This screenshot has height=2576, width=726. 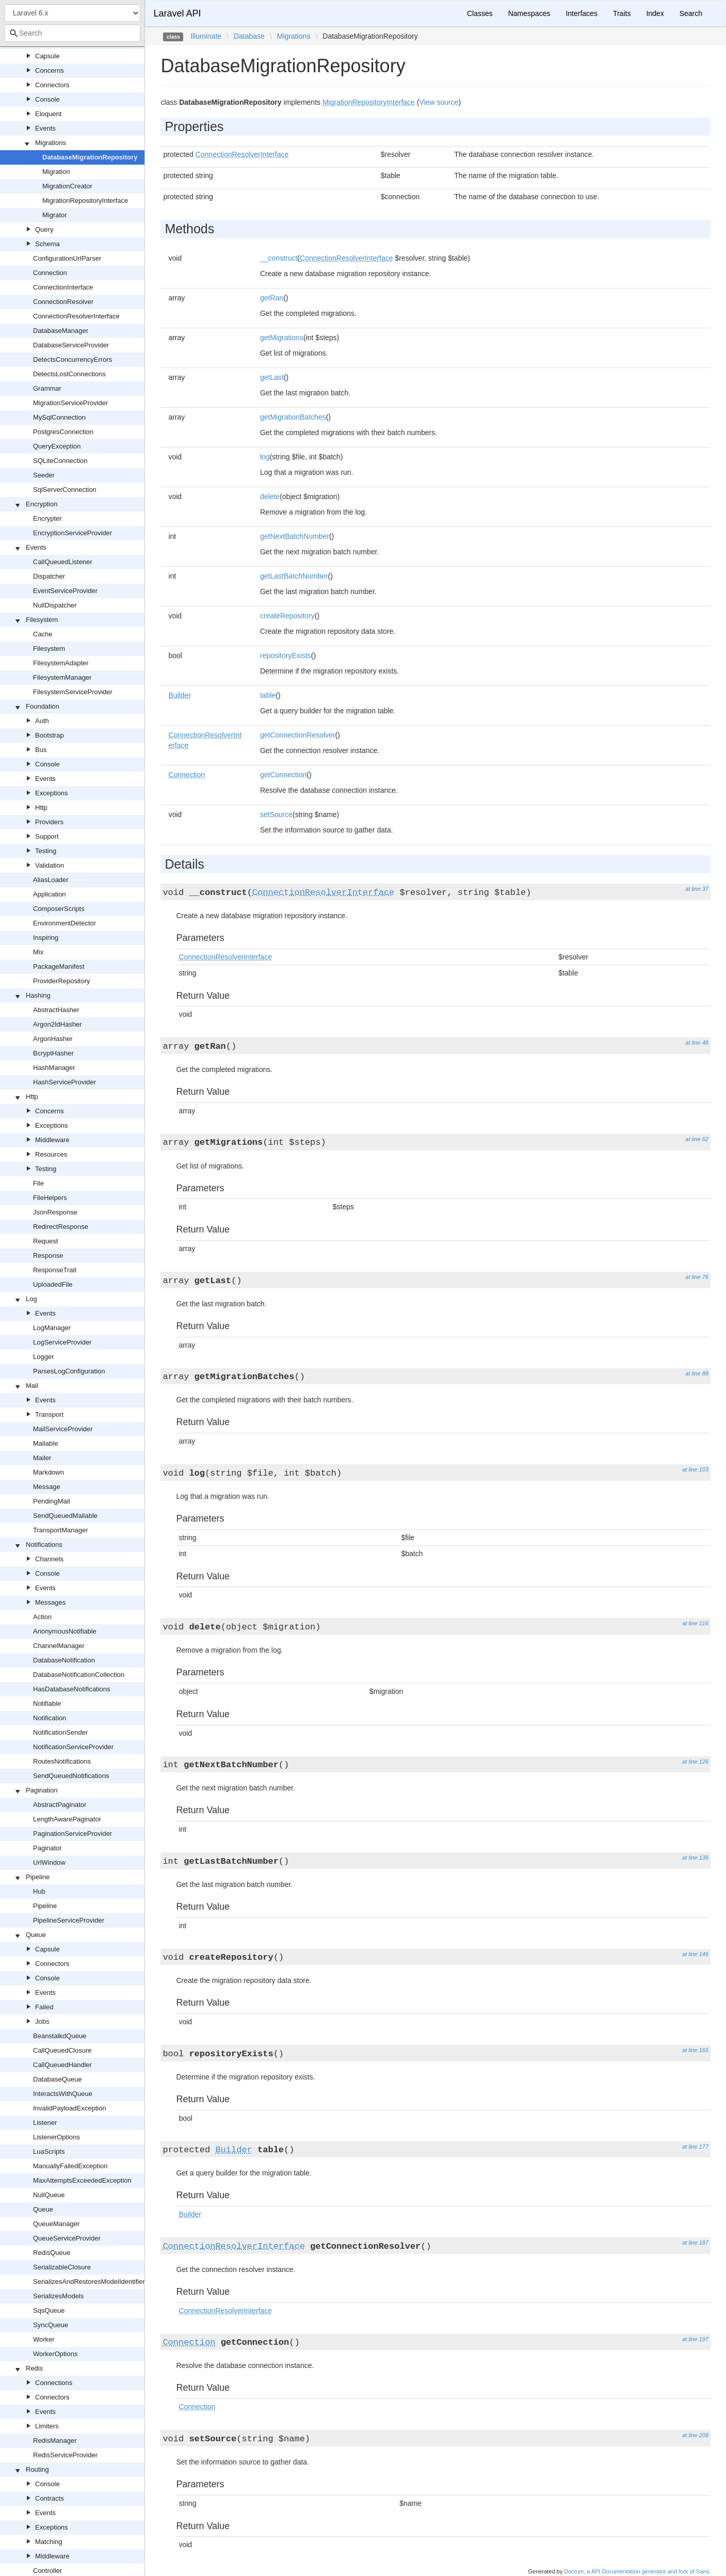 I want to click on Capsule, so click(x=47, y=56).